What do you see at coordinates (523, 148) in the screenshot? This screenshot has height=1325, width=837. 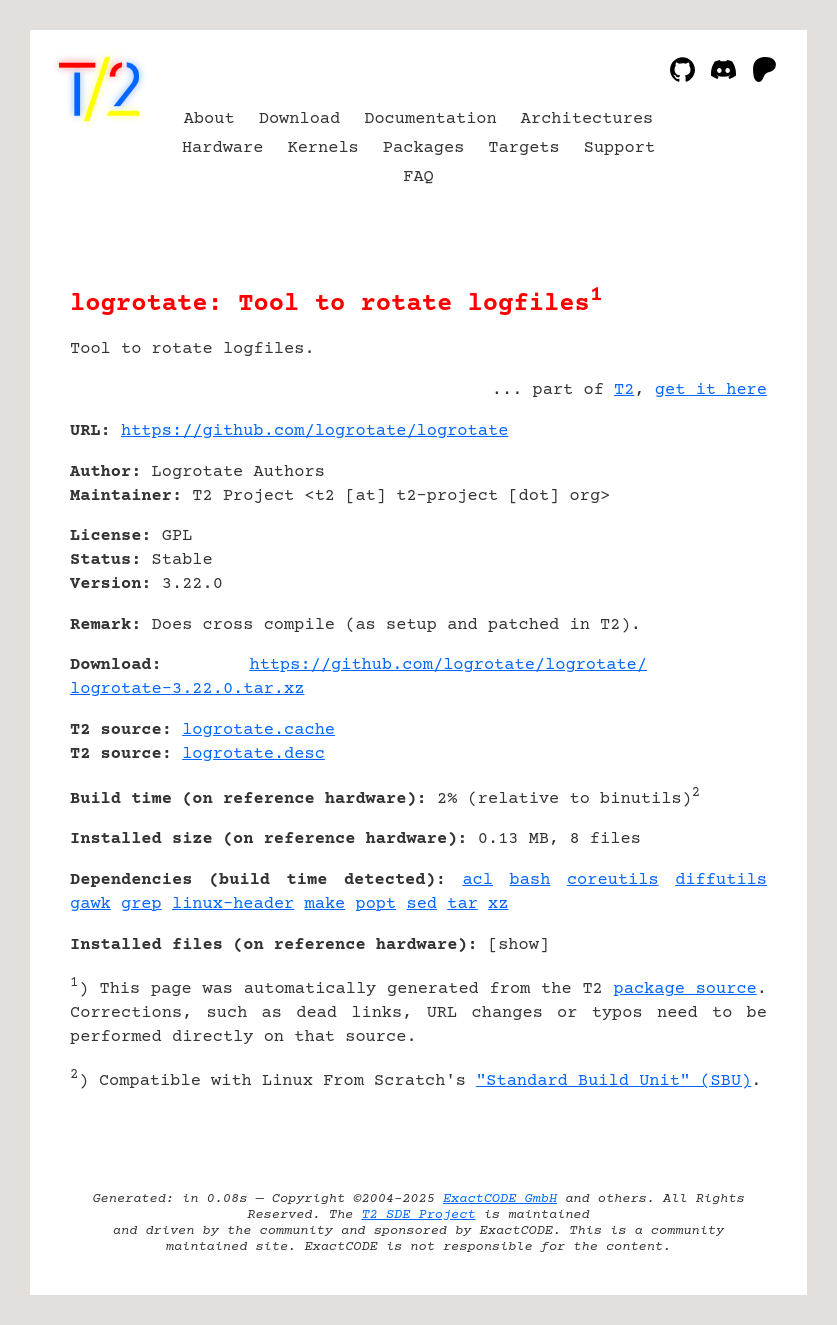 I see `Targets` at bounding box center [523, 148].